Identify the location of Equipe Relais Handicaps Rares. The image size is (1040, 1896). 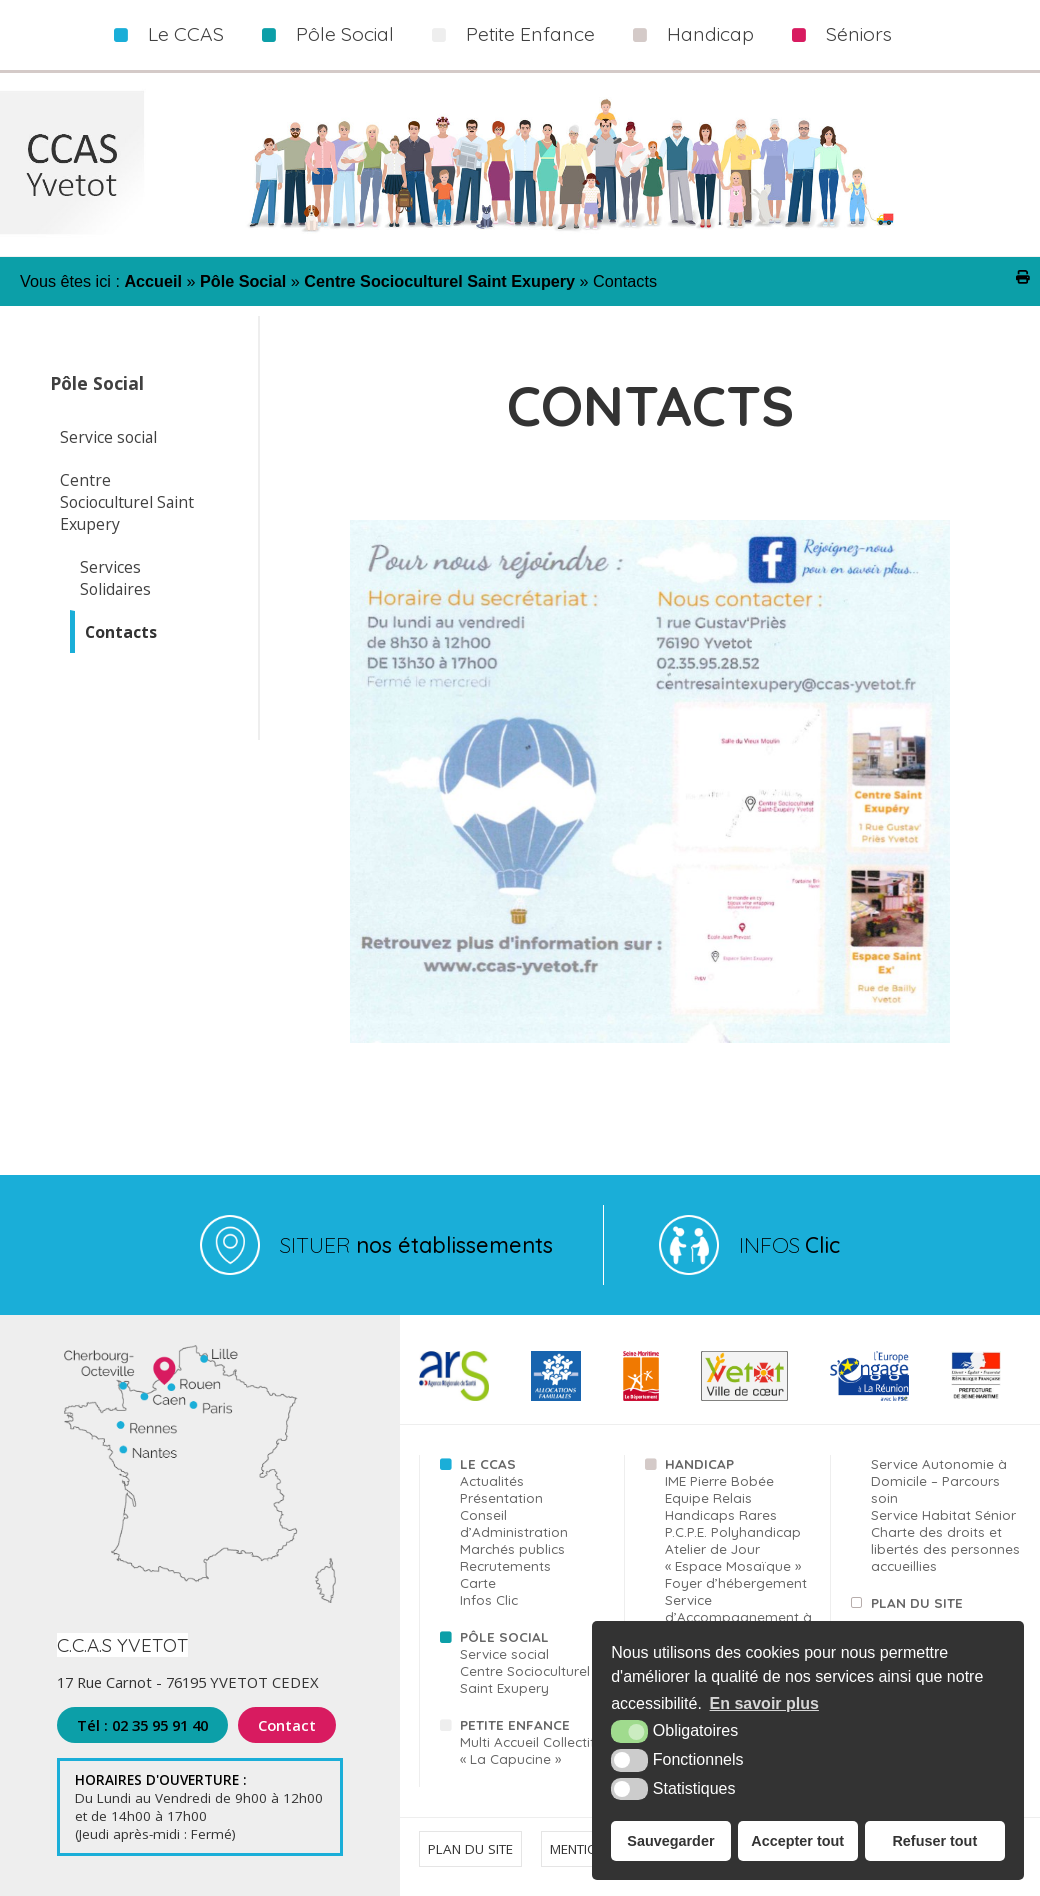
(721, 1506).